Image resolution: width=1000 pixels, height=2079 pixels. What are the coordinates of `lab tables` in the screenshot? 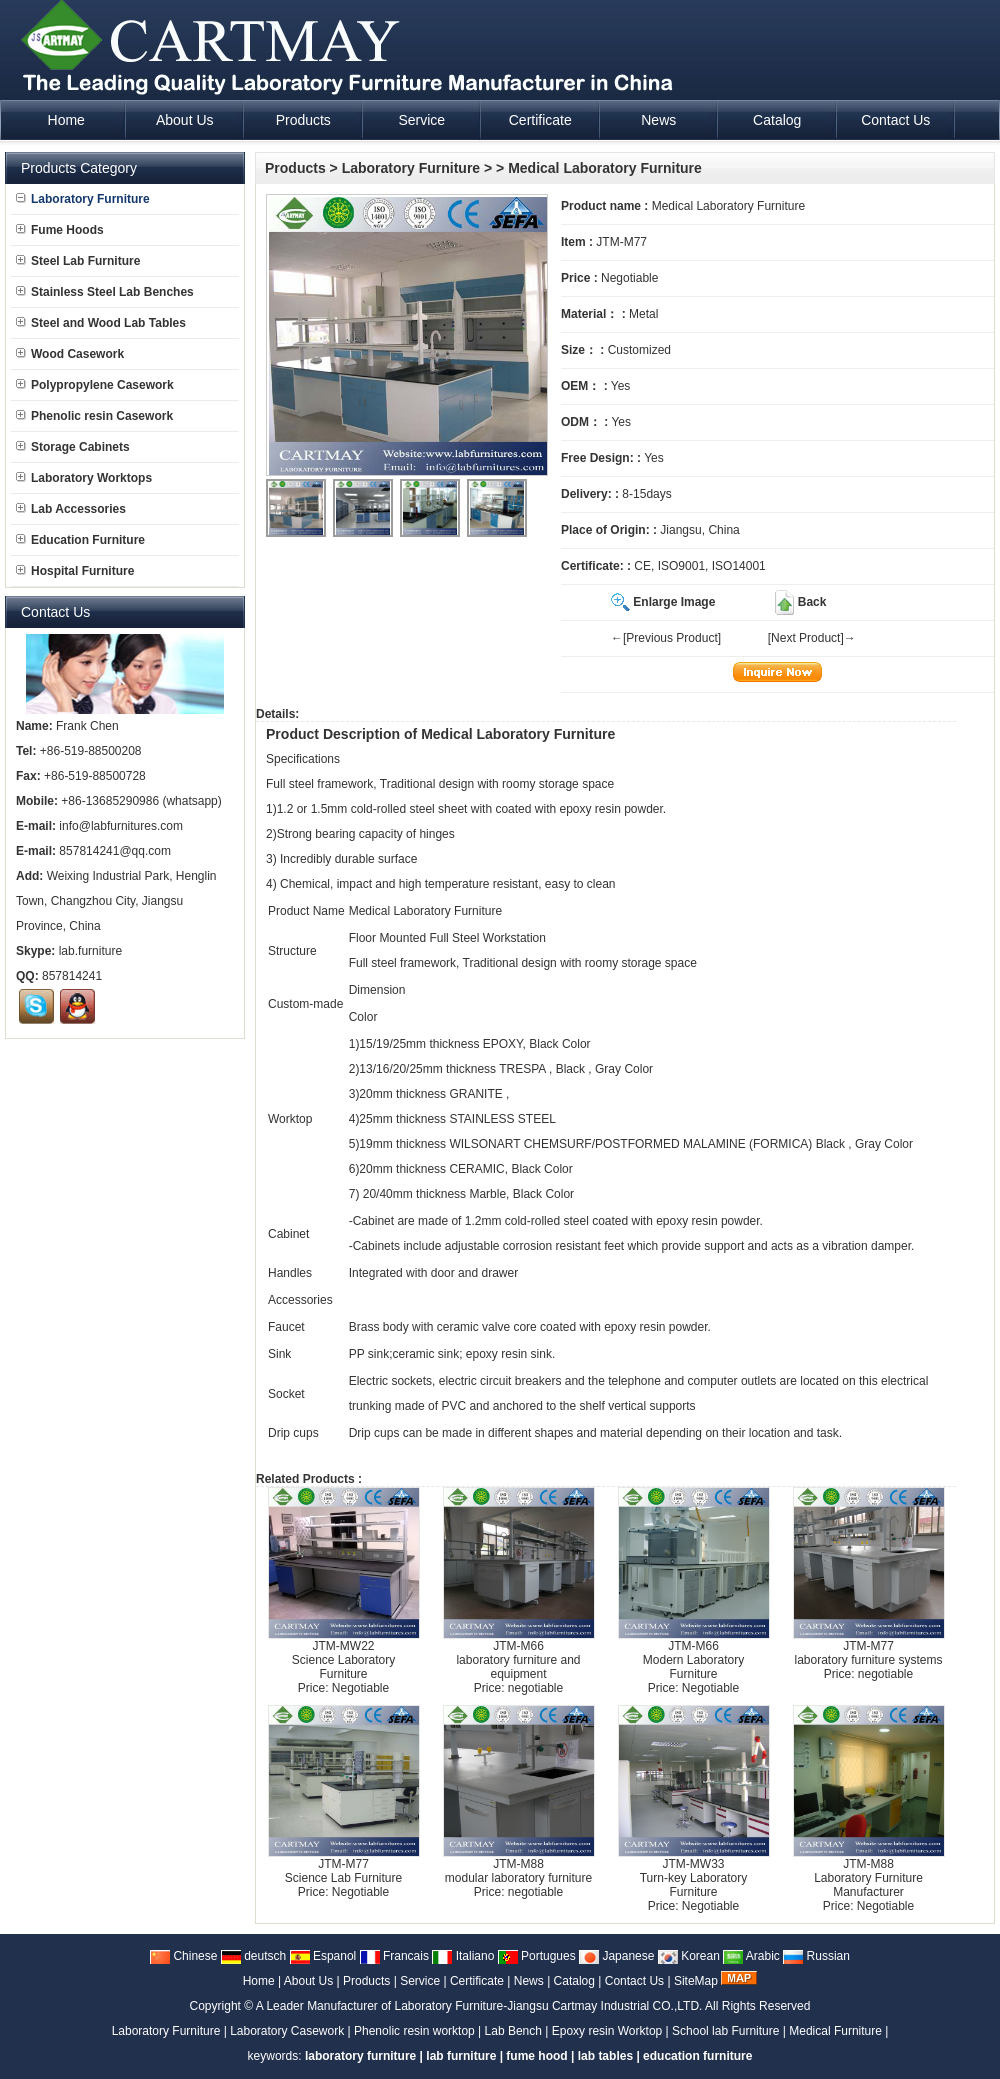 It's located at (605, 2056).